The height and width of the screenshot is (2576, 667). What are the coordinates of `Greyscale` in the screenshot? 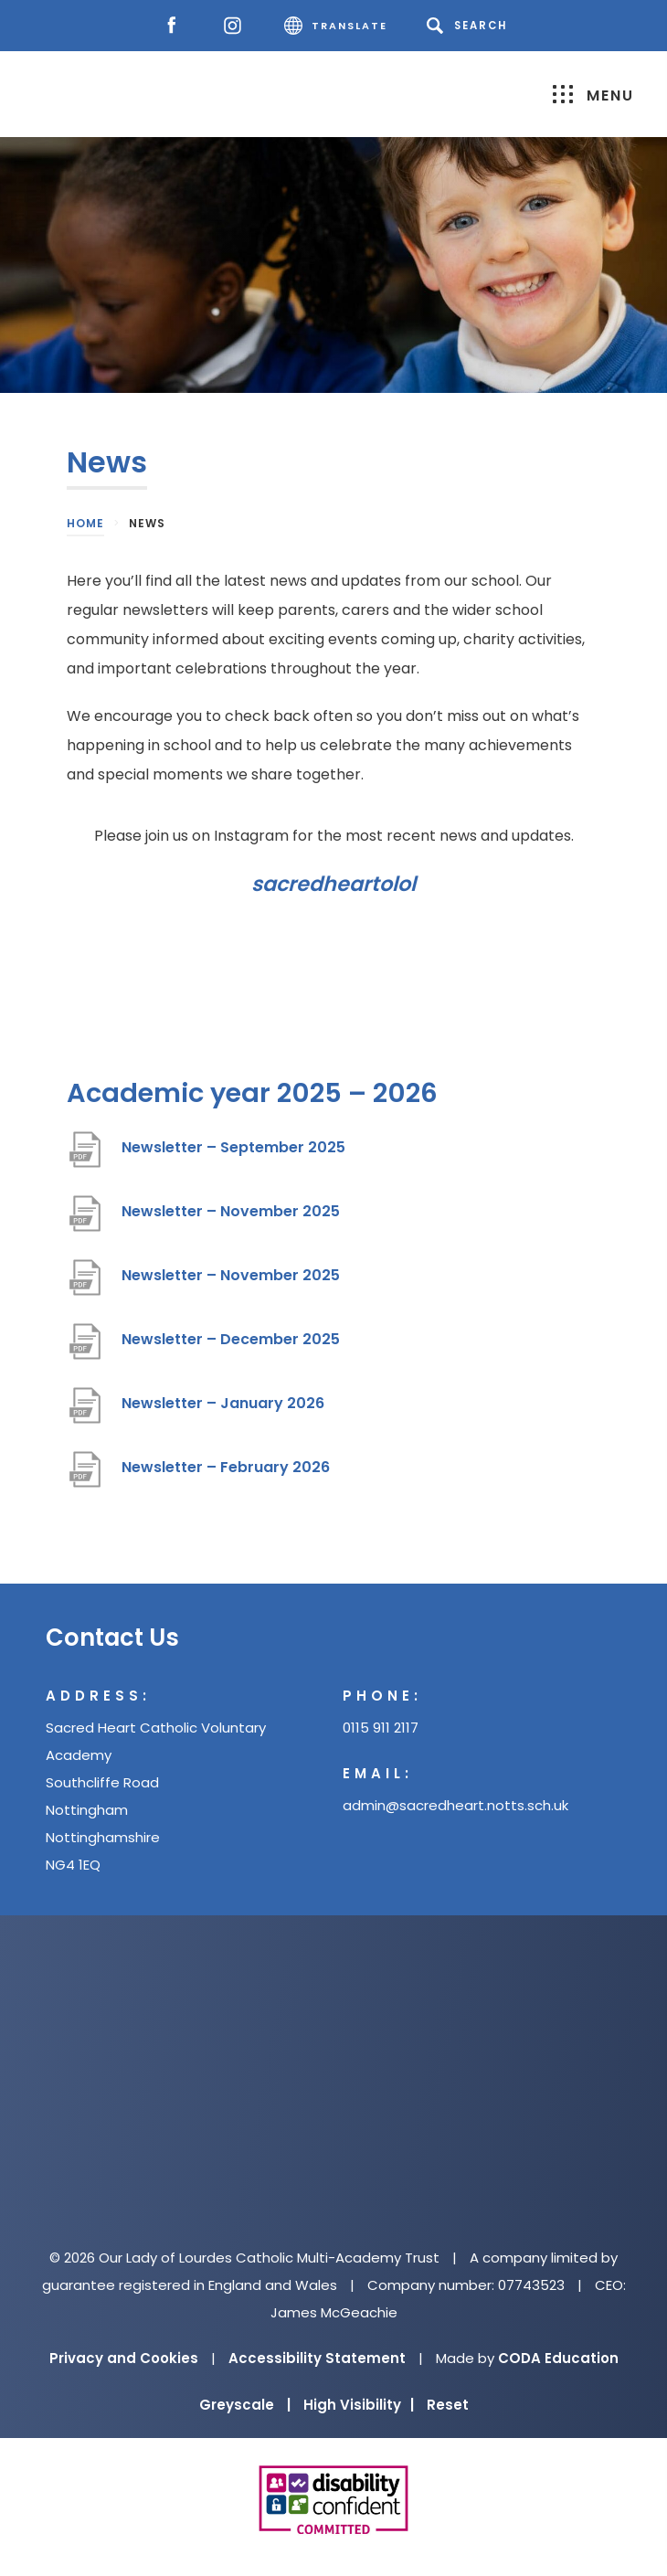 It's located at (245, 2404).